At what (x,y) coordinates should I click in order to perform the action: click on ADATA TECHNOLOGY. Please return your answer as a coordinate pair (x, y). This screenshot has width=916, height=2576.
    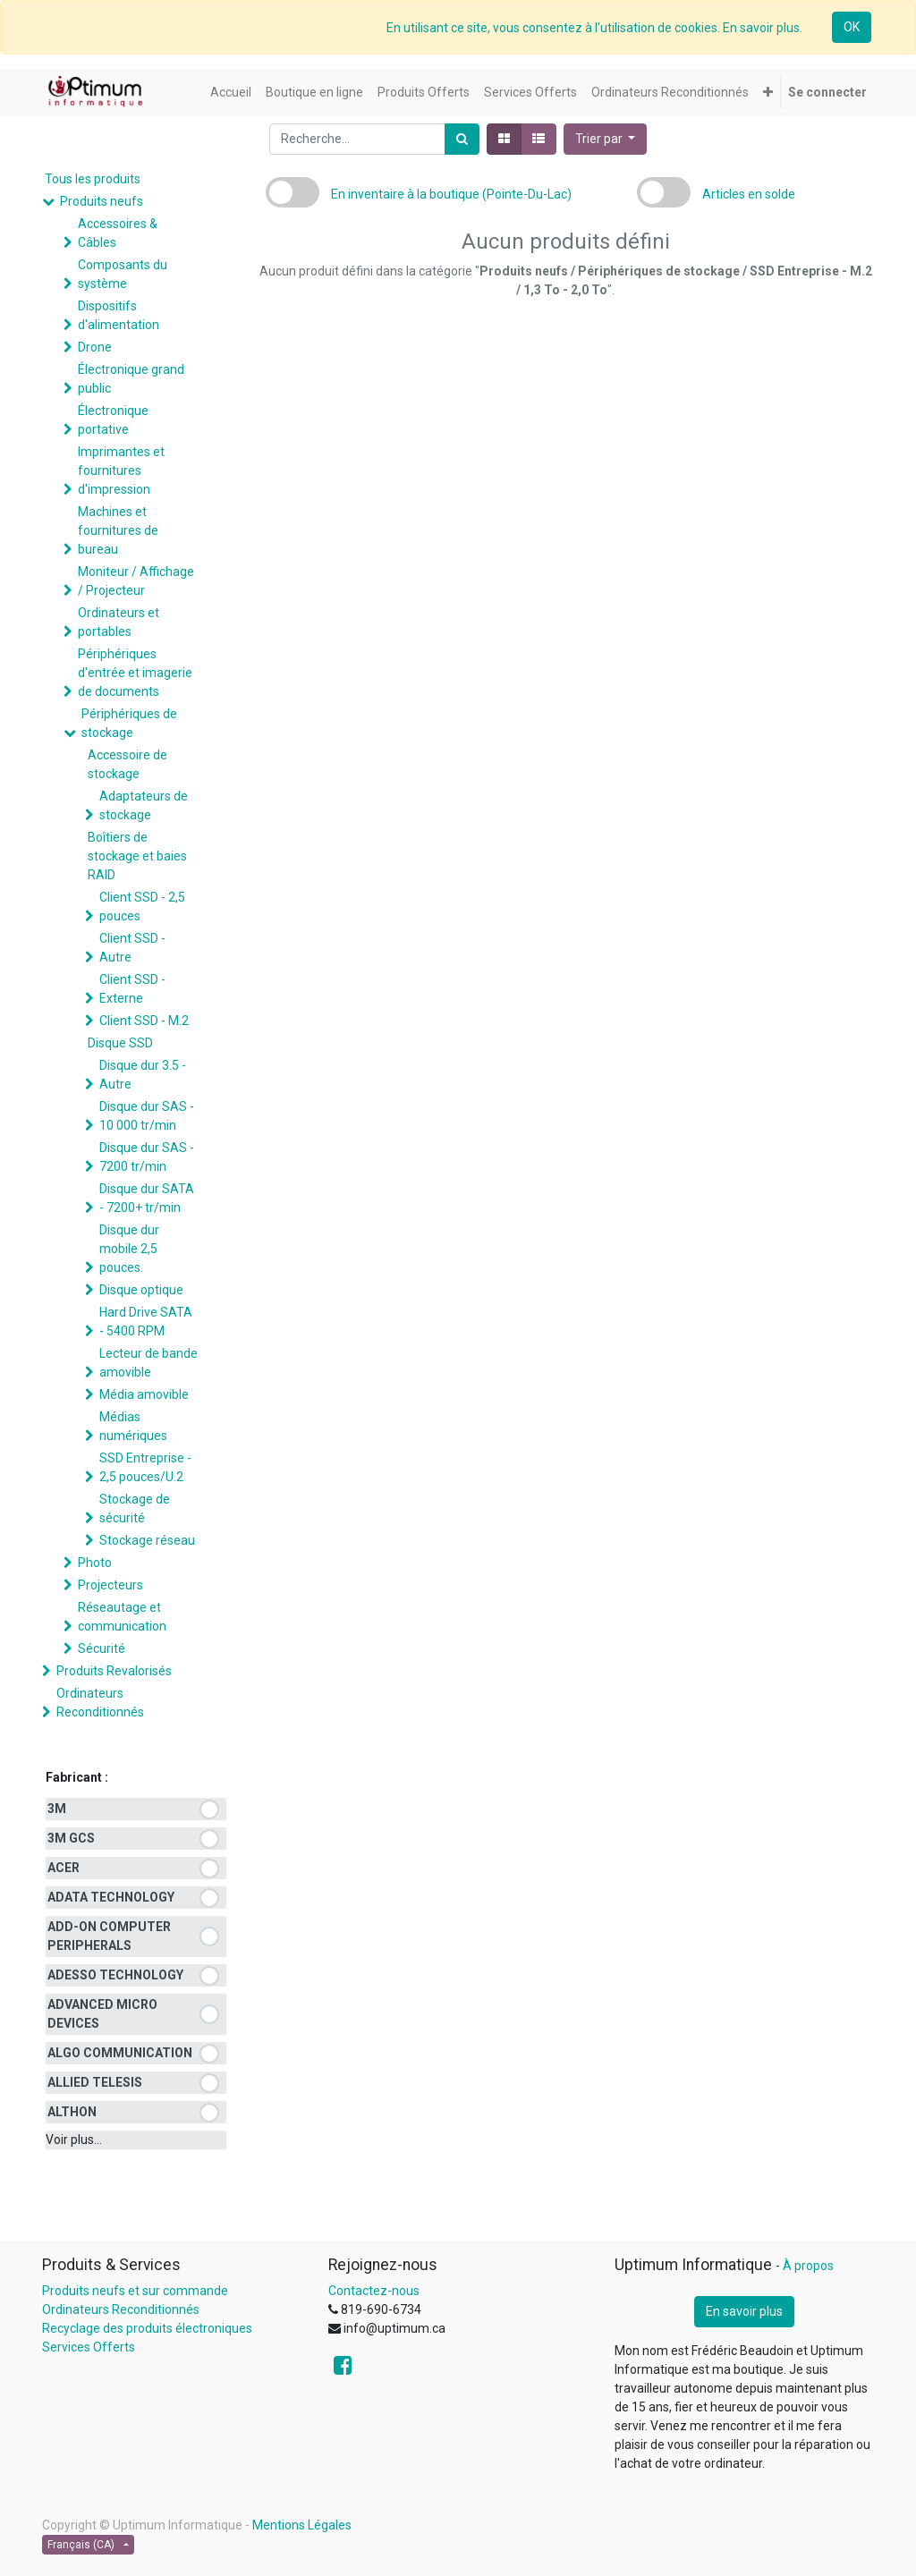
    Looking at the image, I should click on (110, 1897).